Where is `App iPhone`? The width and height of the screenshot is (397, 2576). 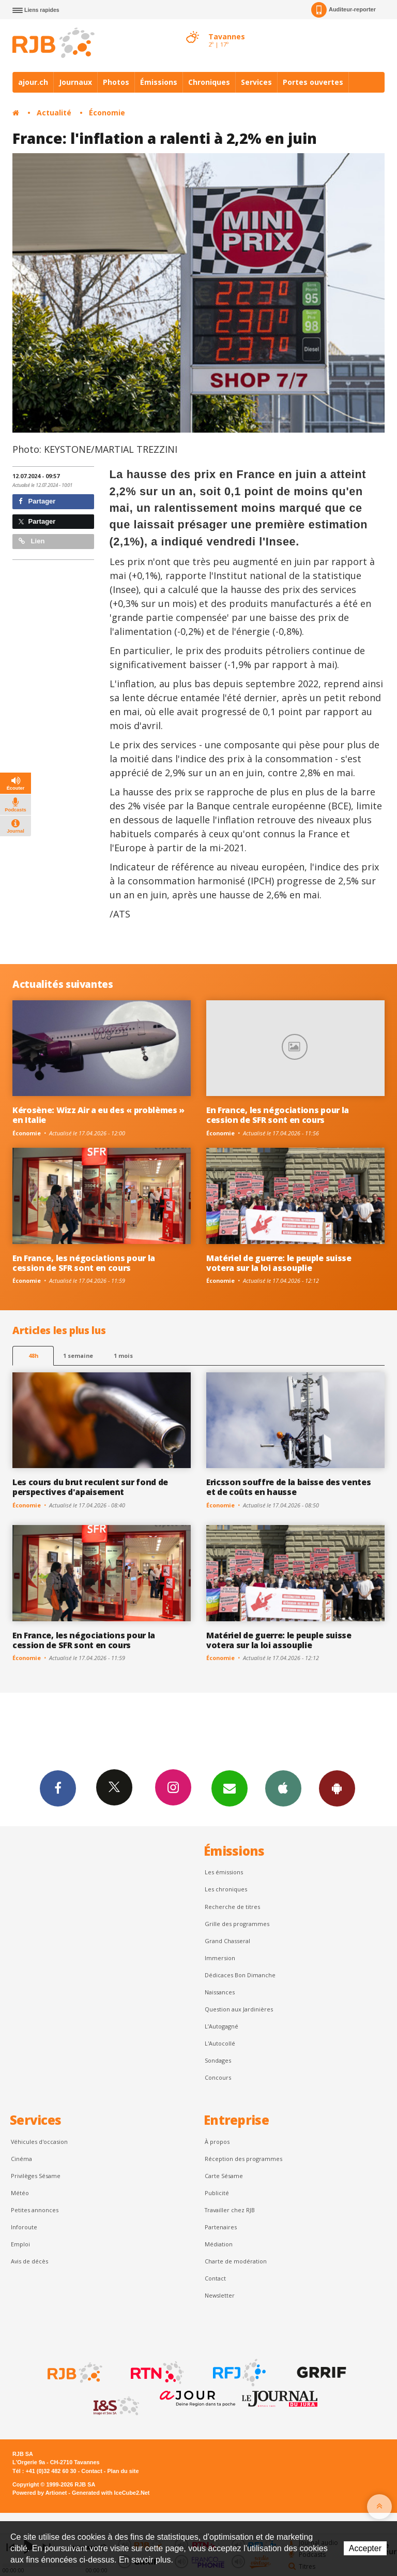 App iPhone is located at coordinates (283, 1787).